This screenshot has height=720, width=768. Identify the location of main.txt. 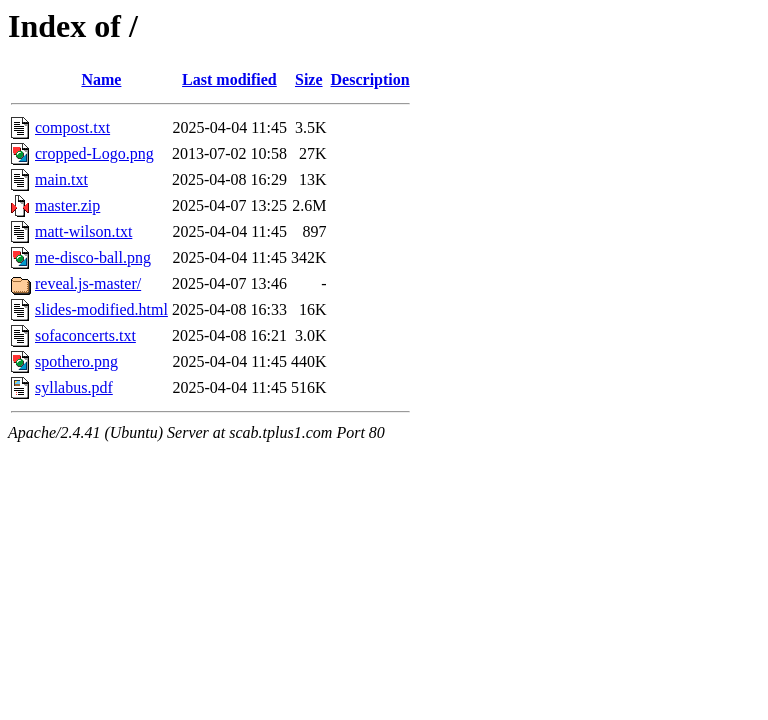
(61, 179).